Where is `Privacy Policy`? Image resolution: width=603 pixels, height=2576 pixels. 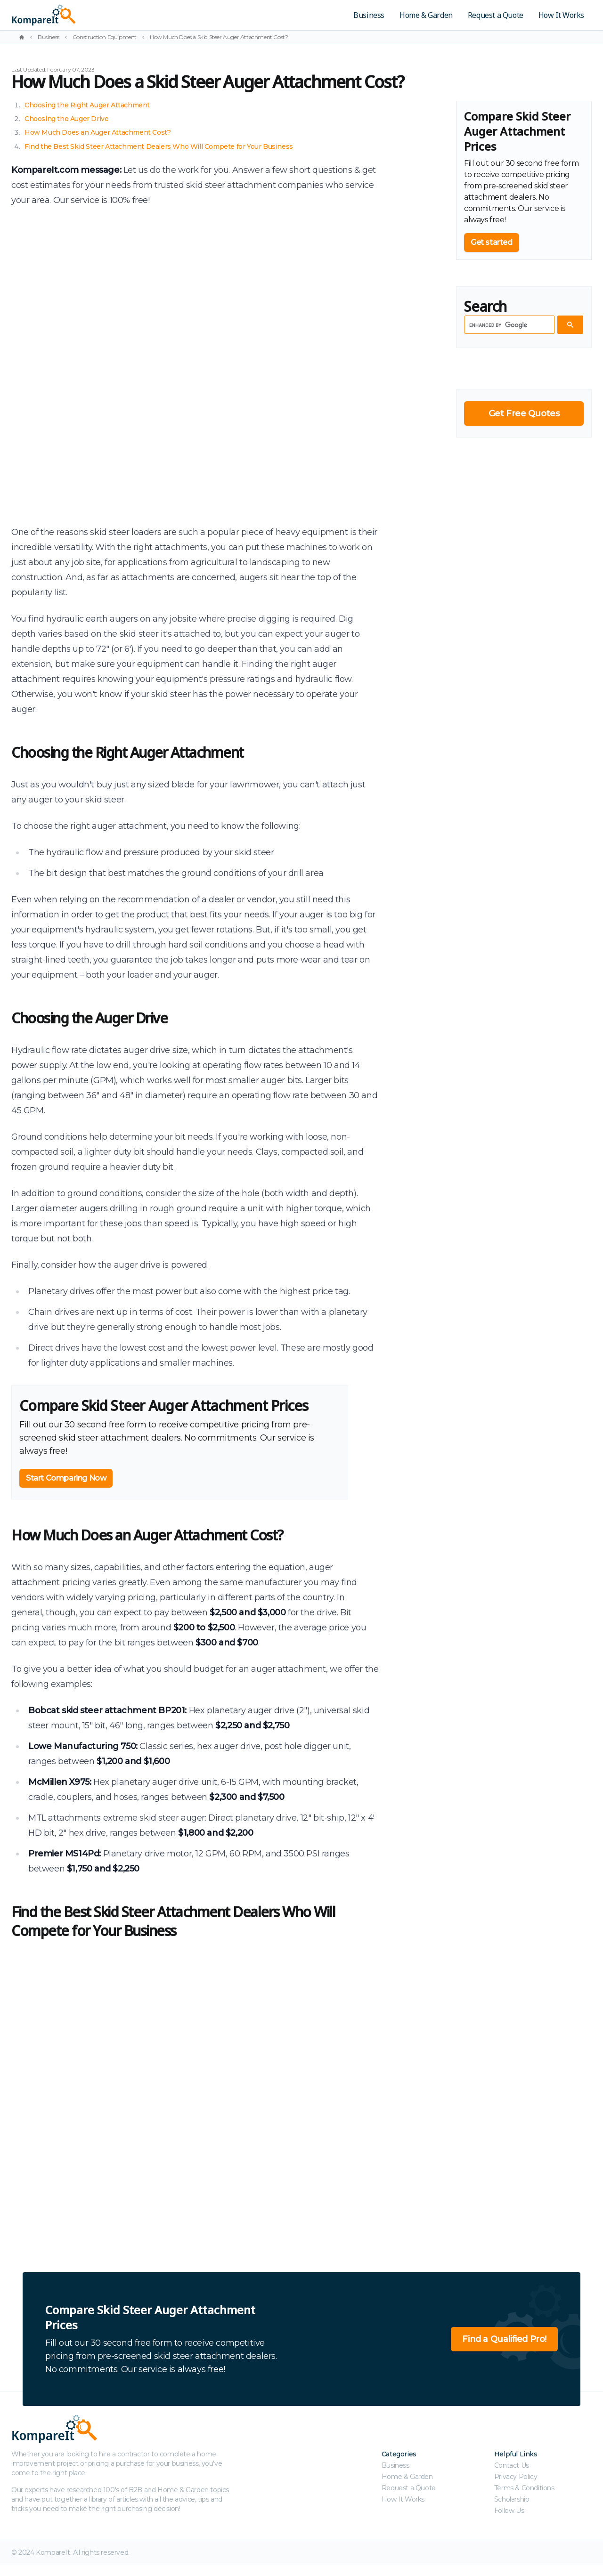
Privacy Policy is located at coordinates (515, 2476).